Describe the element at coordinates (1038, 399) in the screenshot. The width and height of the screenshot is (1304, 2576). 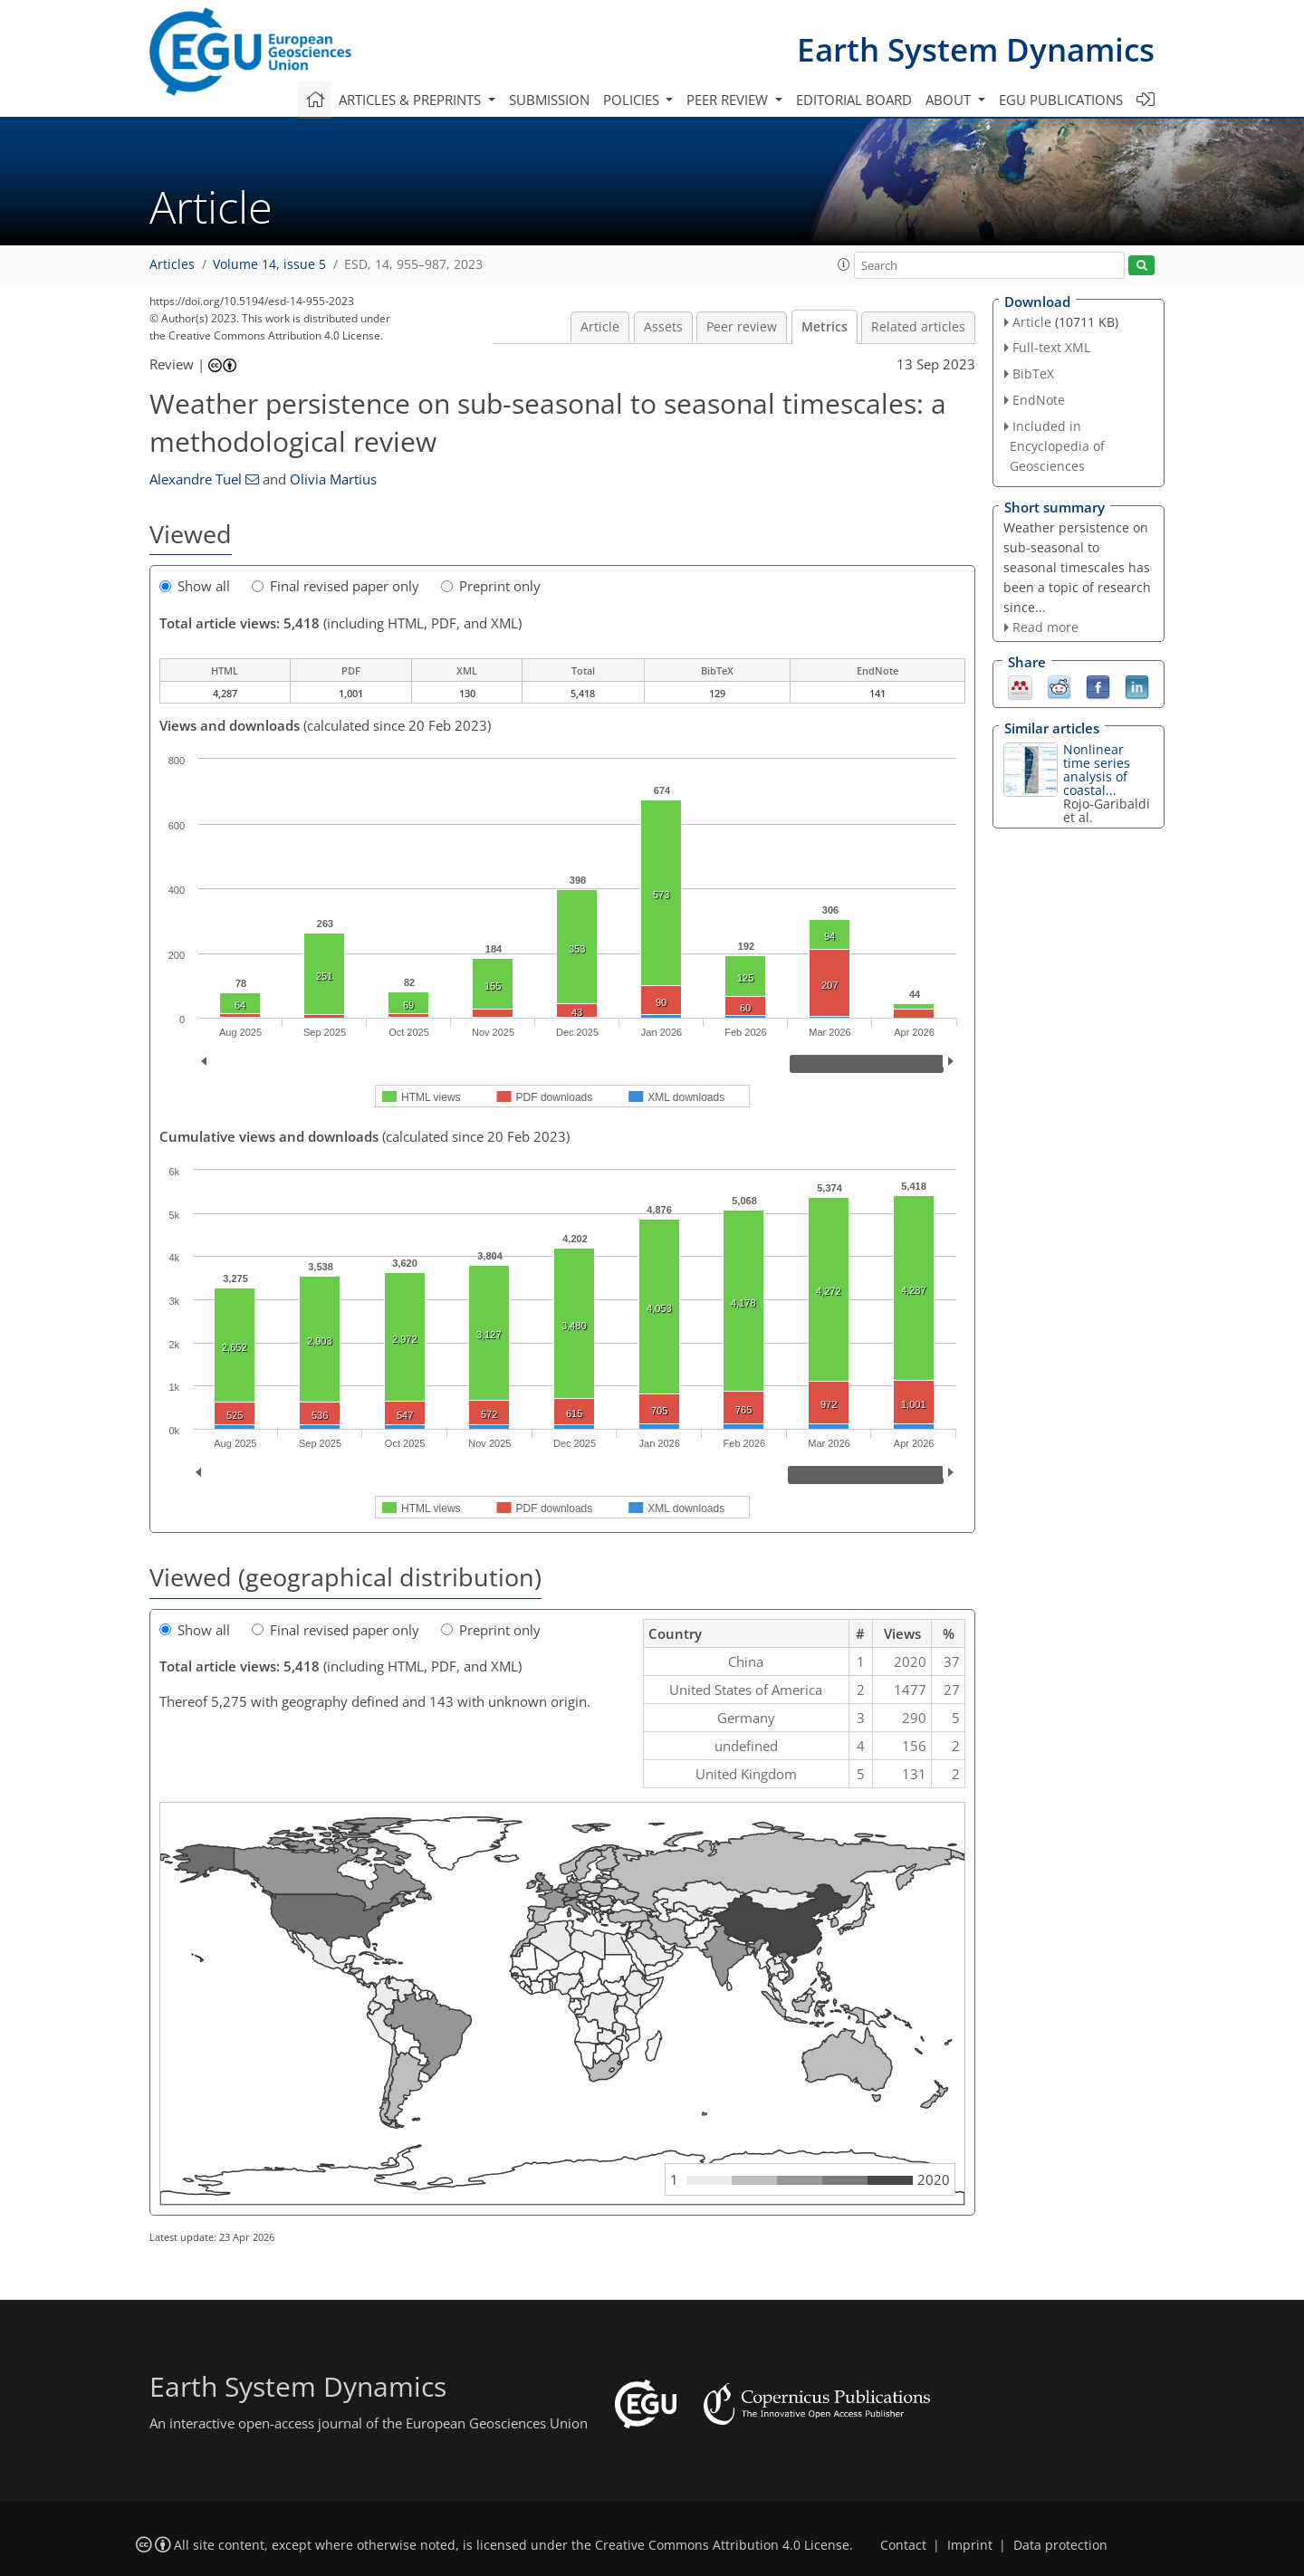
I see `EndNote` at that location.